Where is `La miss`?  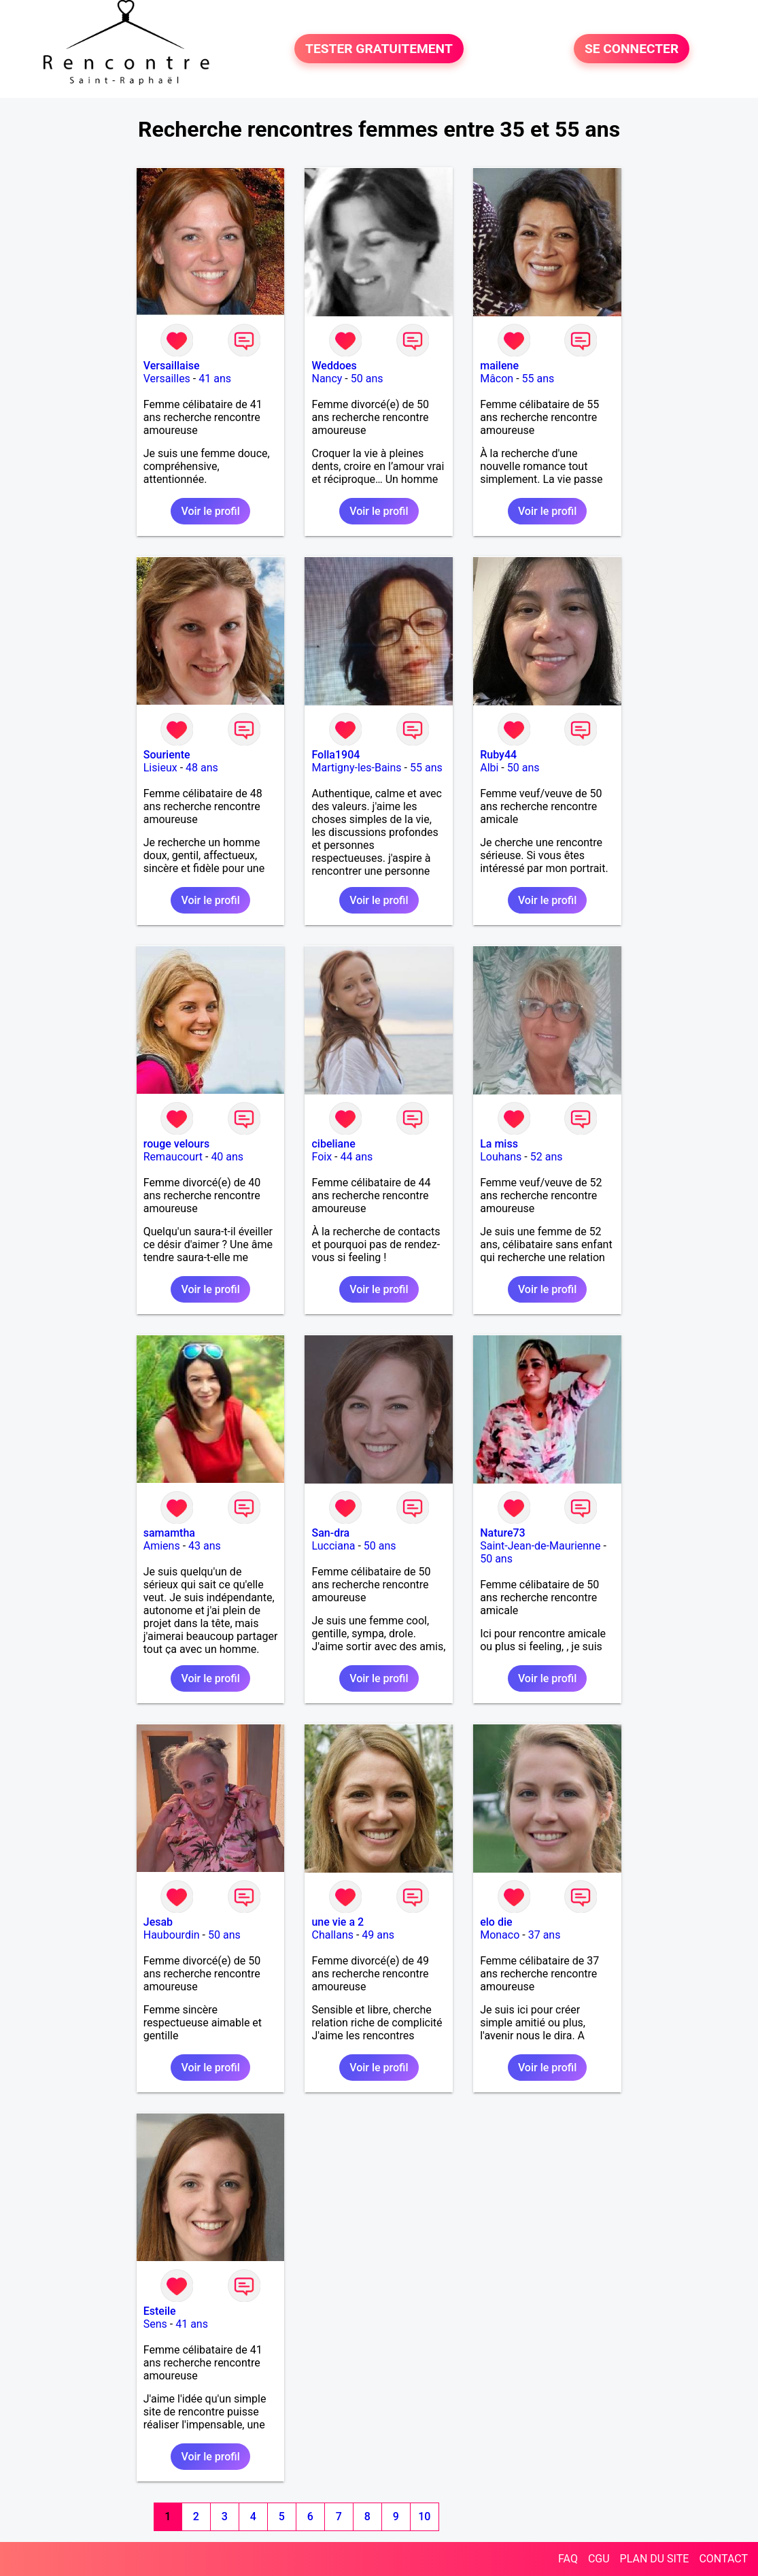 La miss is located at coordinates (499, 1143).